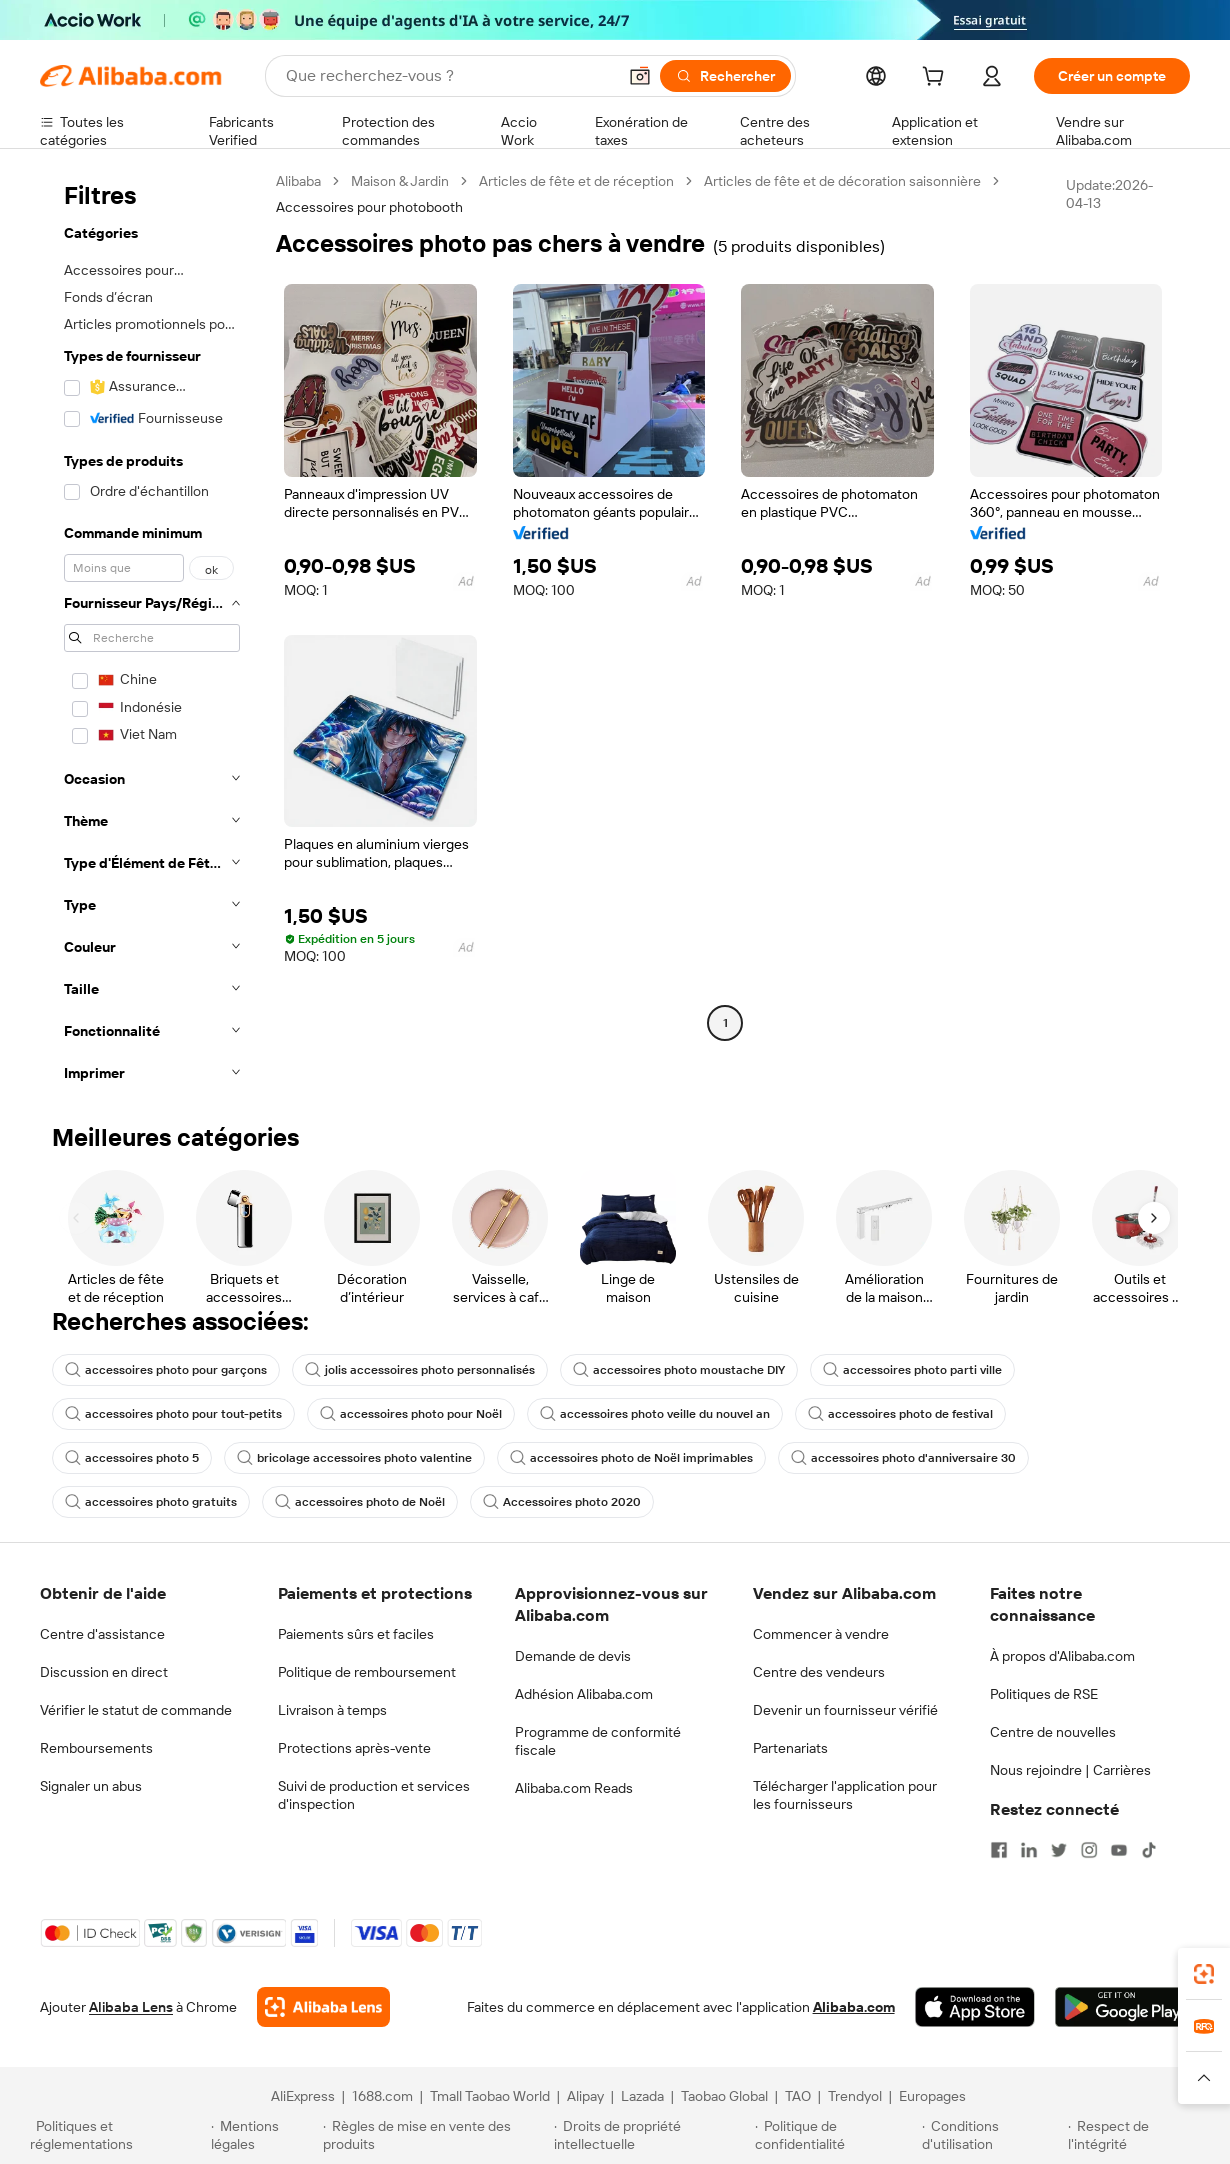 The image size is (1230, 2164). Describe the element at coordinates (724, 2096) in the screenshot. I see `Taobao Global [Visit Taobao Global]` at that location.